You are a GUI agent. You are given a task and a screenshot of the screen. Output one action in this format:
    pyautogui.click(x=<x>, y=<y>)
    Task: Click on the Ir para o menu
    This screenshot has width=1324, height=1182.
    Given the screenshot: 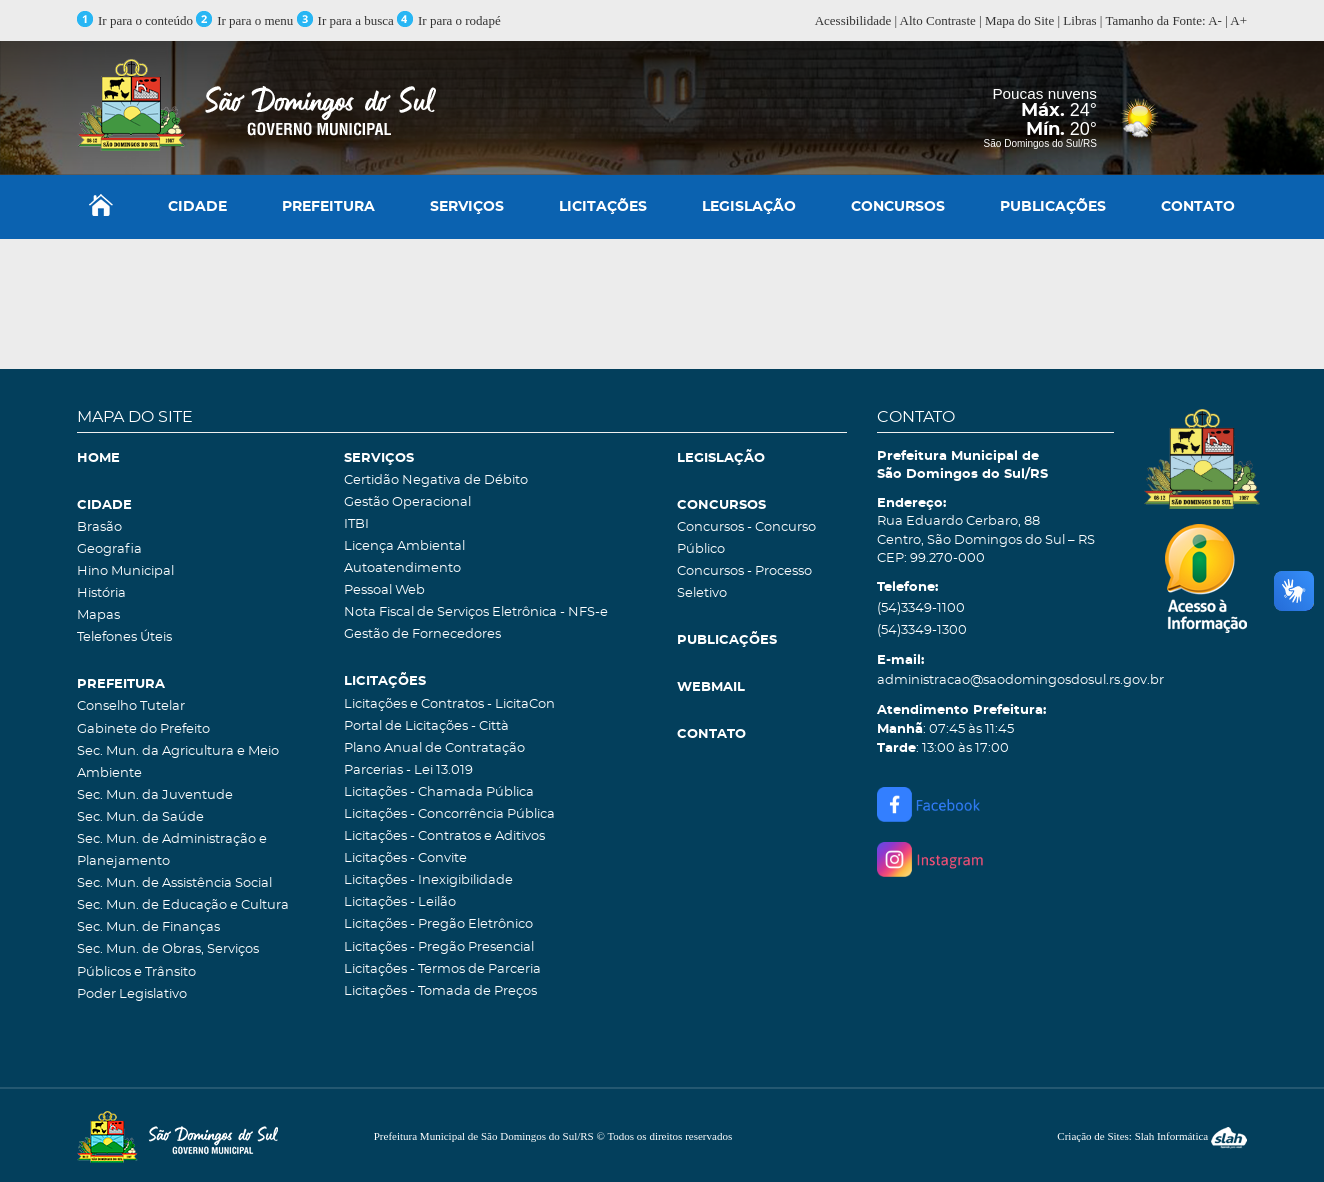 What is the action you would take?
    pyautogui.click(x=246, y=20)
    